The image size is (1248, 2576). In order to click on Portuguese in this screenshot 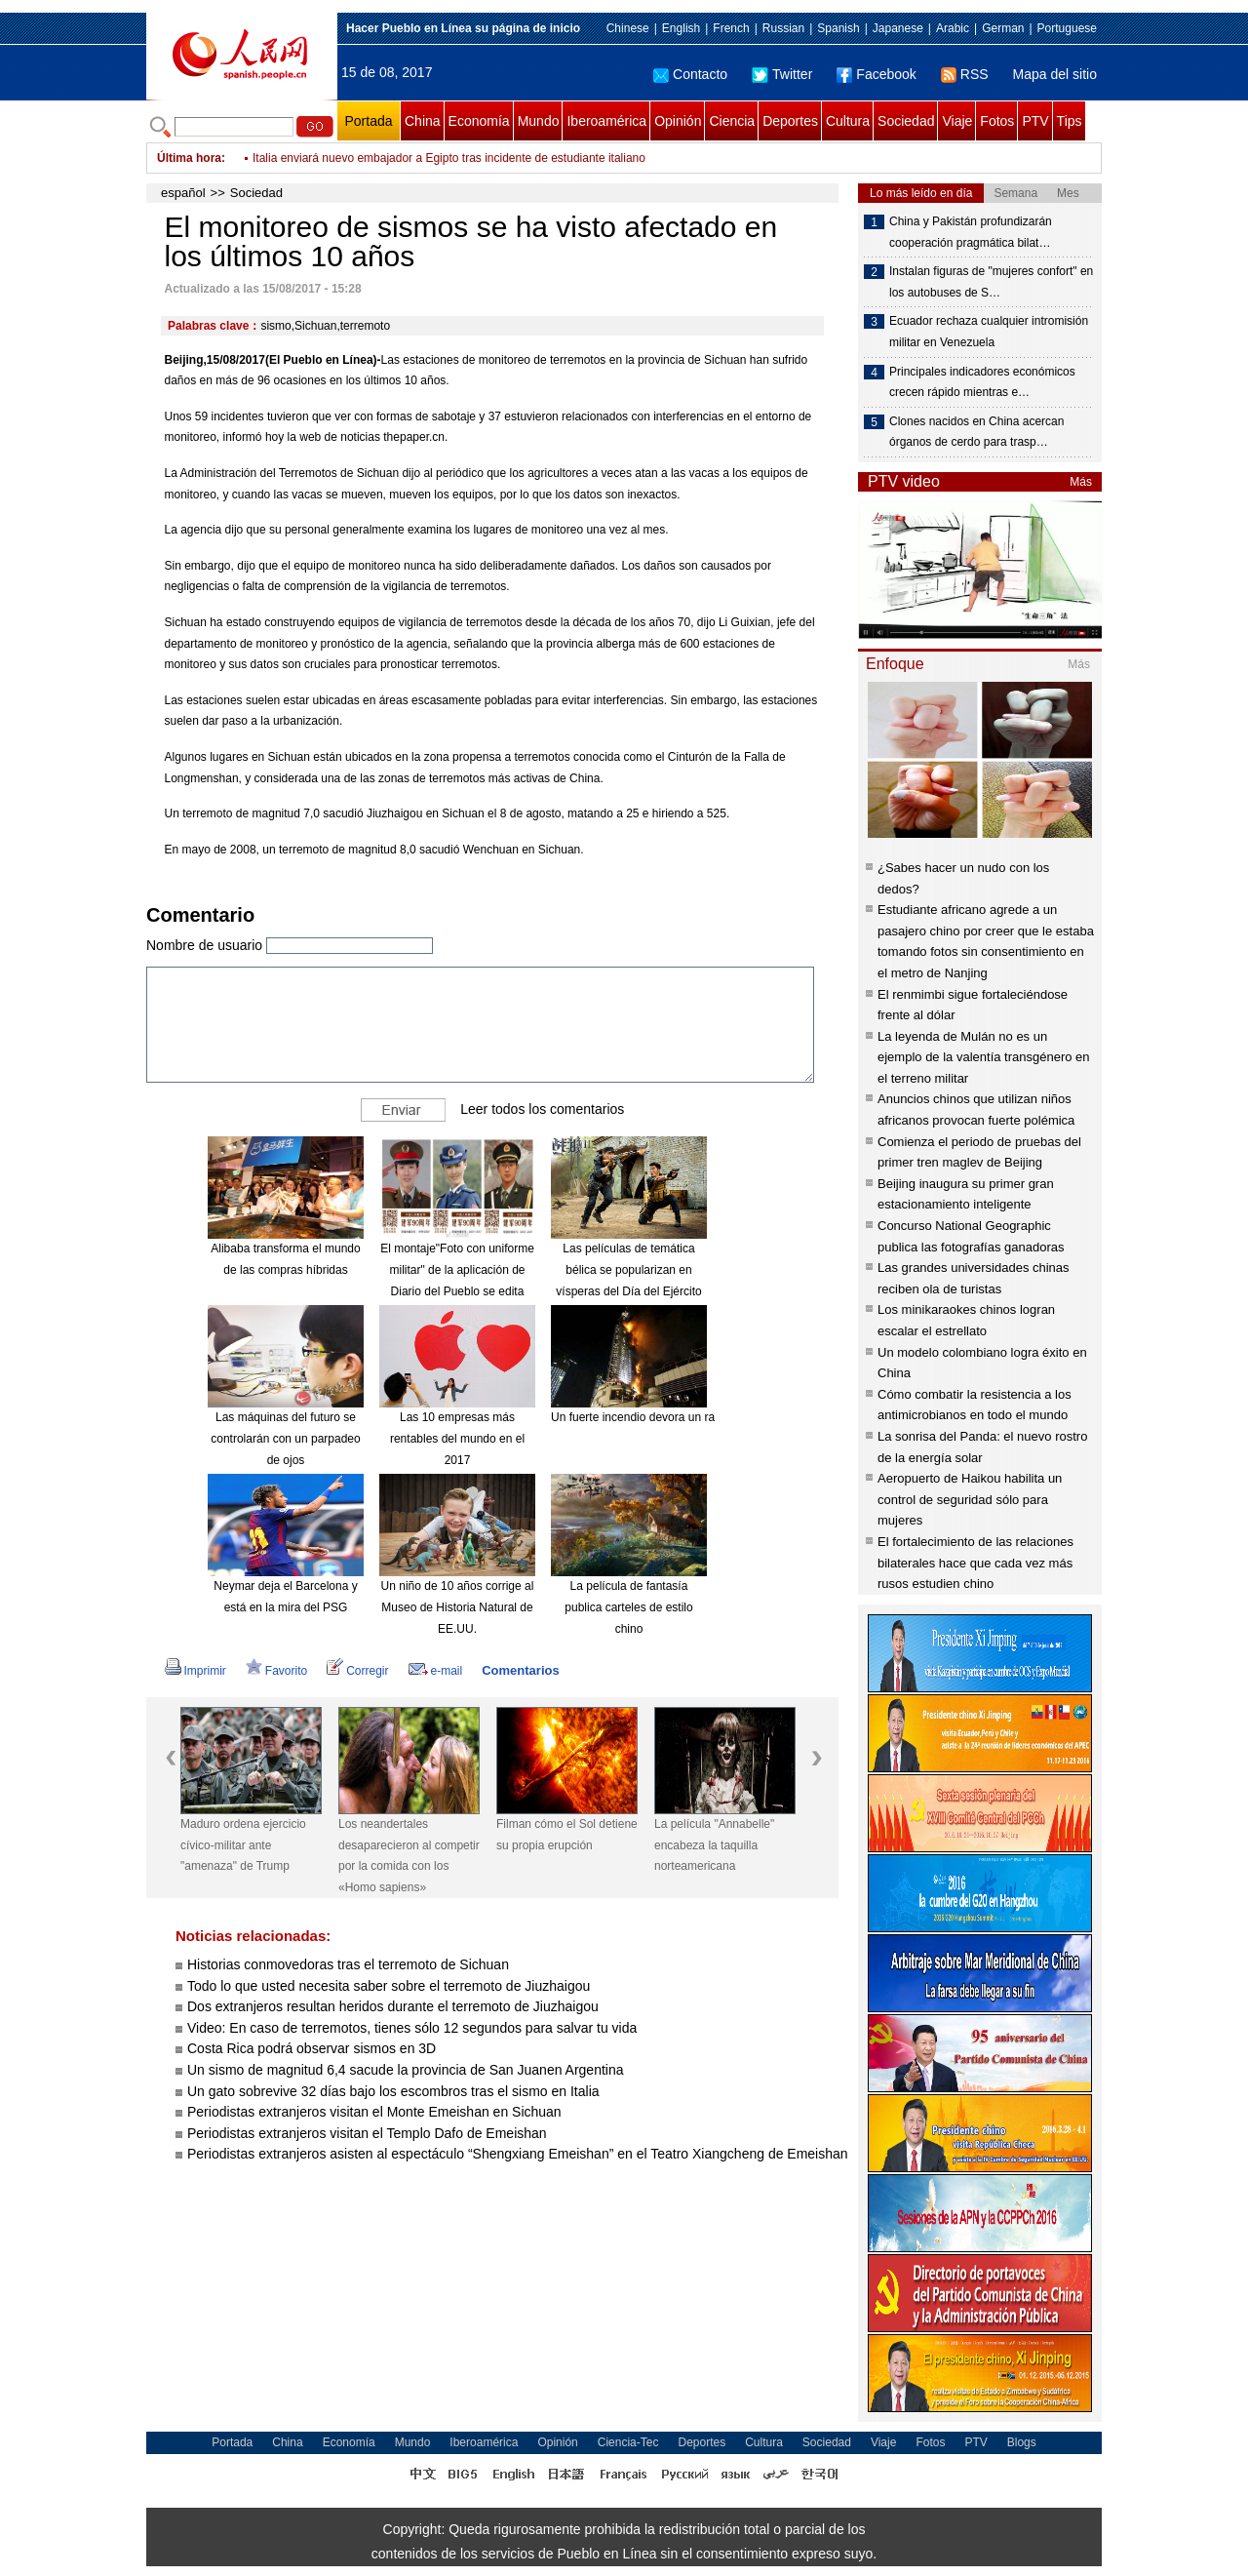, I will do `click(1067, 28)`.